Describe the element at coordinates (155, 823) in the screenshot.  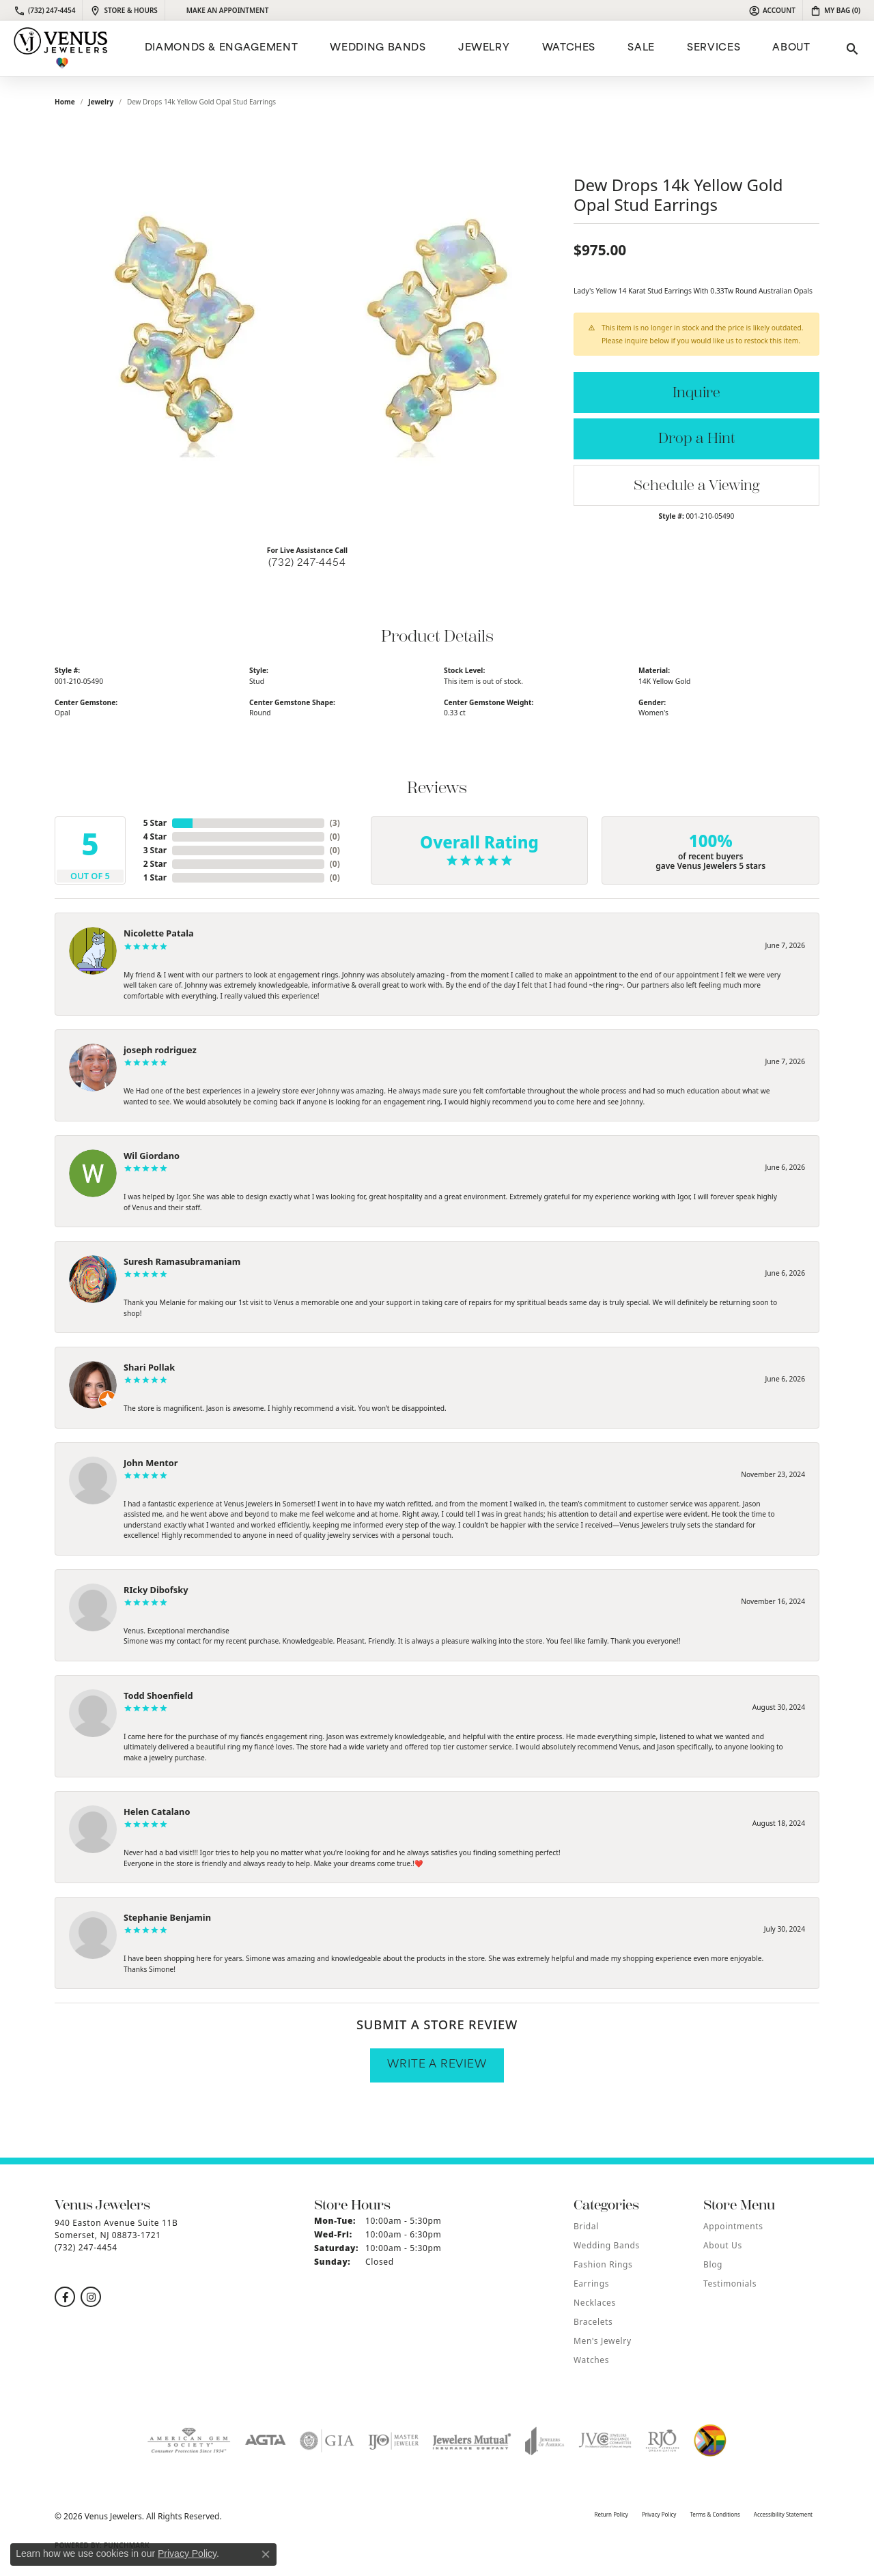
I see `5 Star` at that location.